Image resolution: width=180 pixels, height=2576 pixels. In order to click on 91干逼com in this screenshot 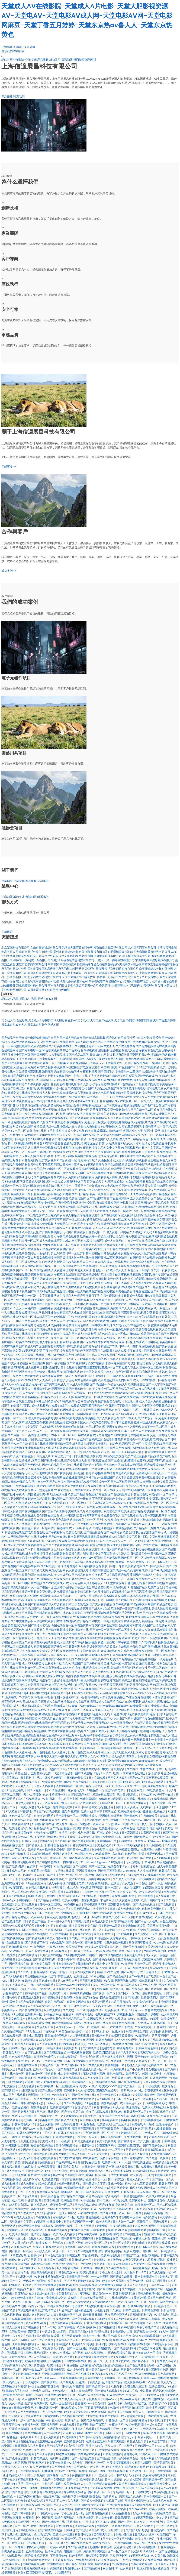, I will do `click(136, 2010)`.